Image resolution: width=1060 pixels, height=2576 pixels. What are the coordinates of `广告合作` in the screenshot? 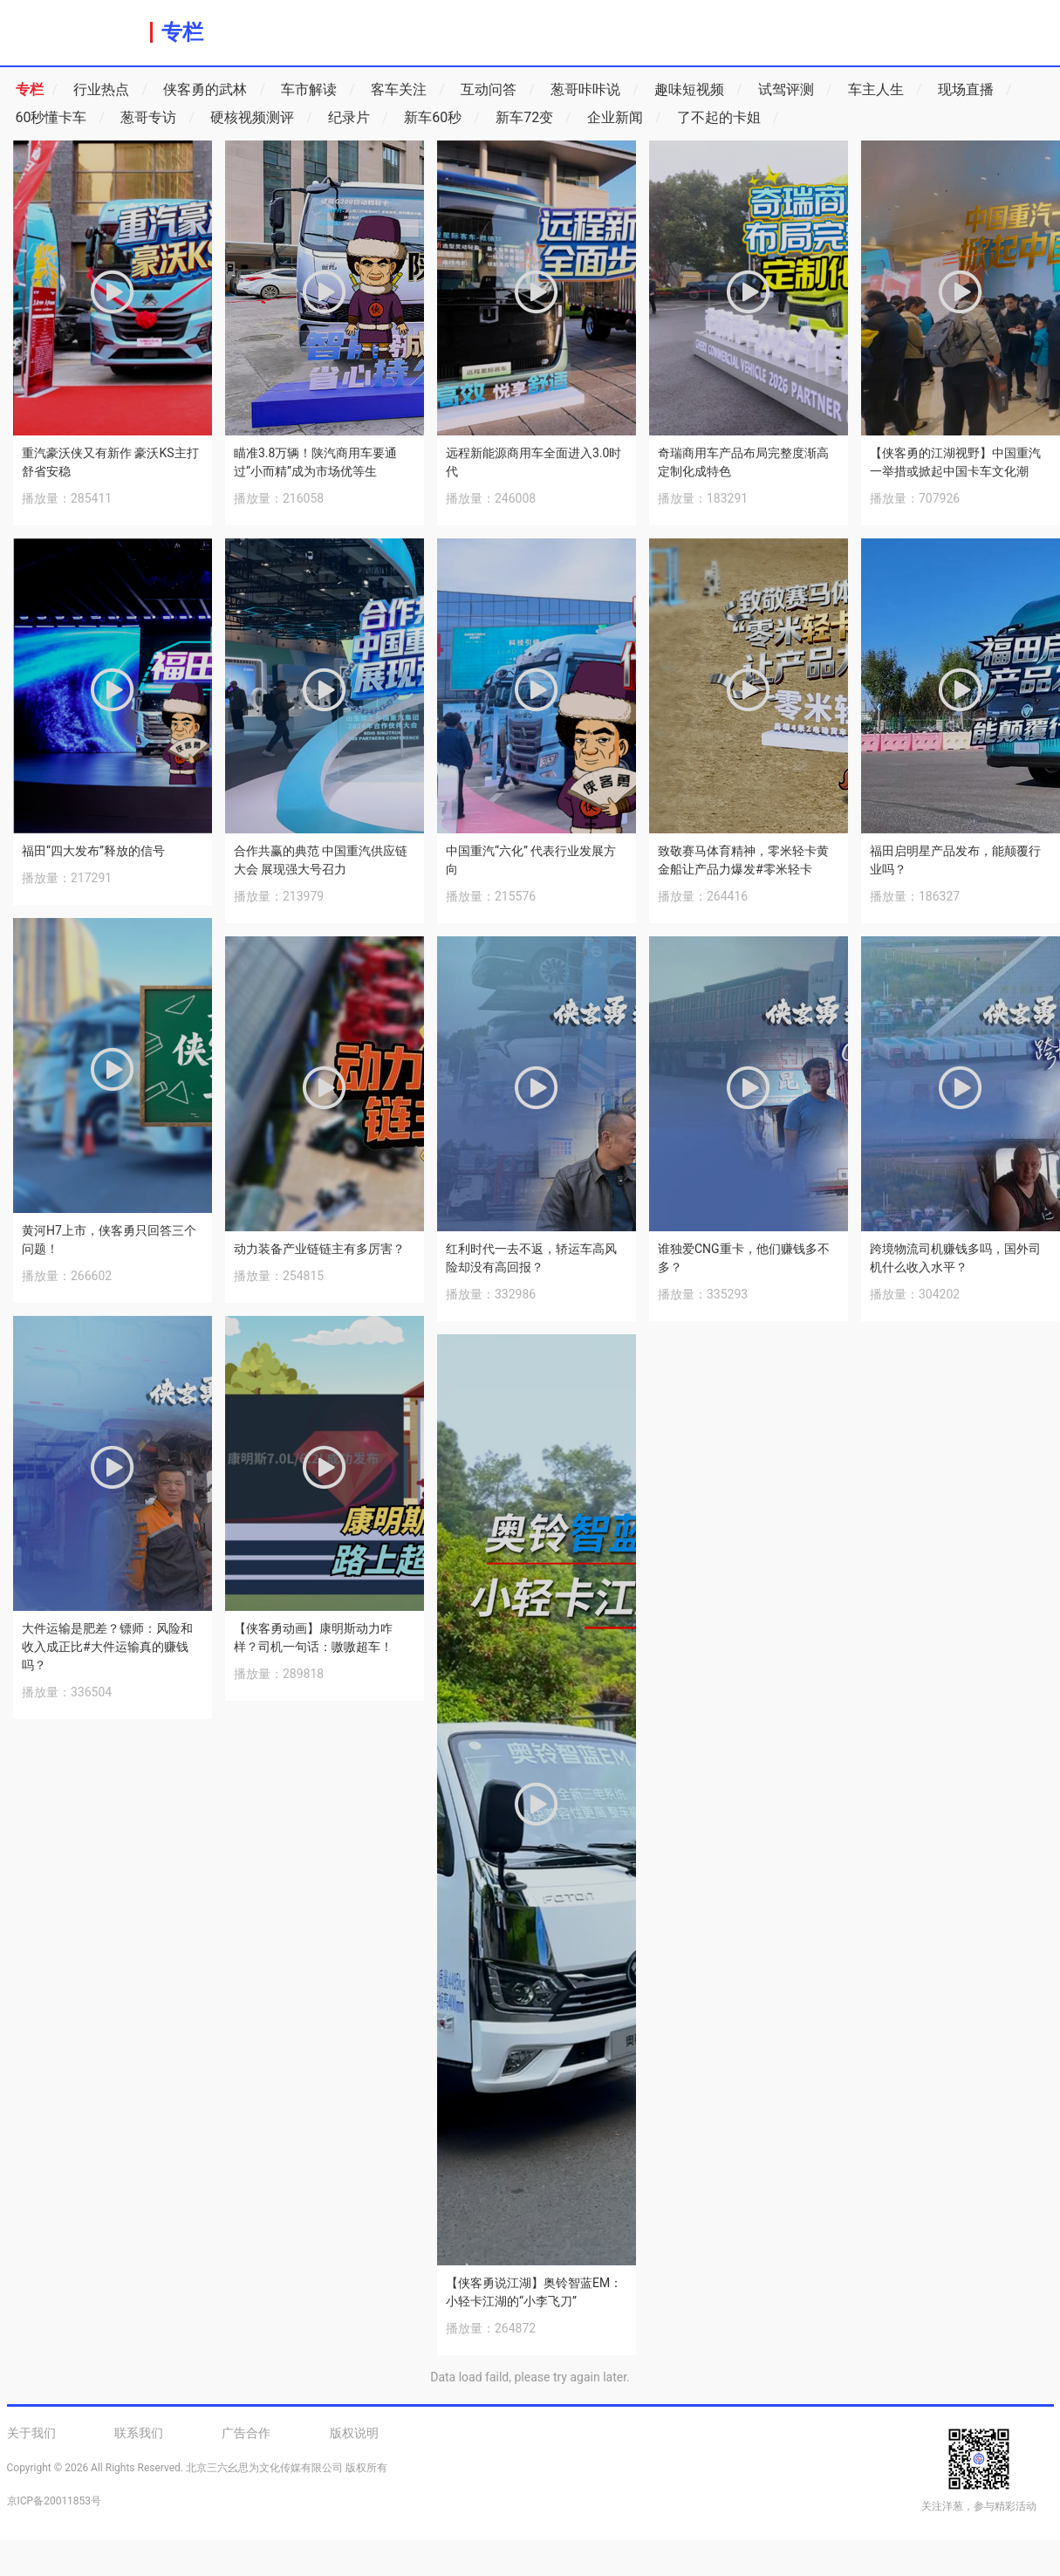 It's located at (246, 2433).